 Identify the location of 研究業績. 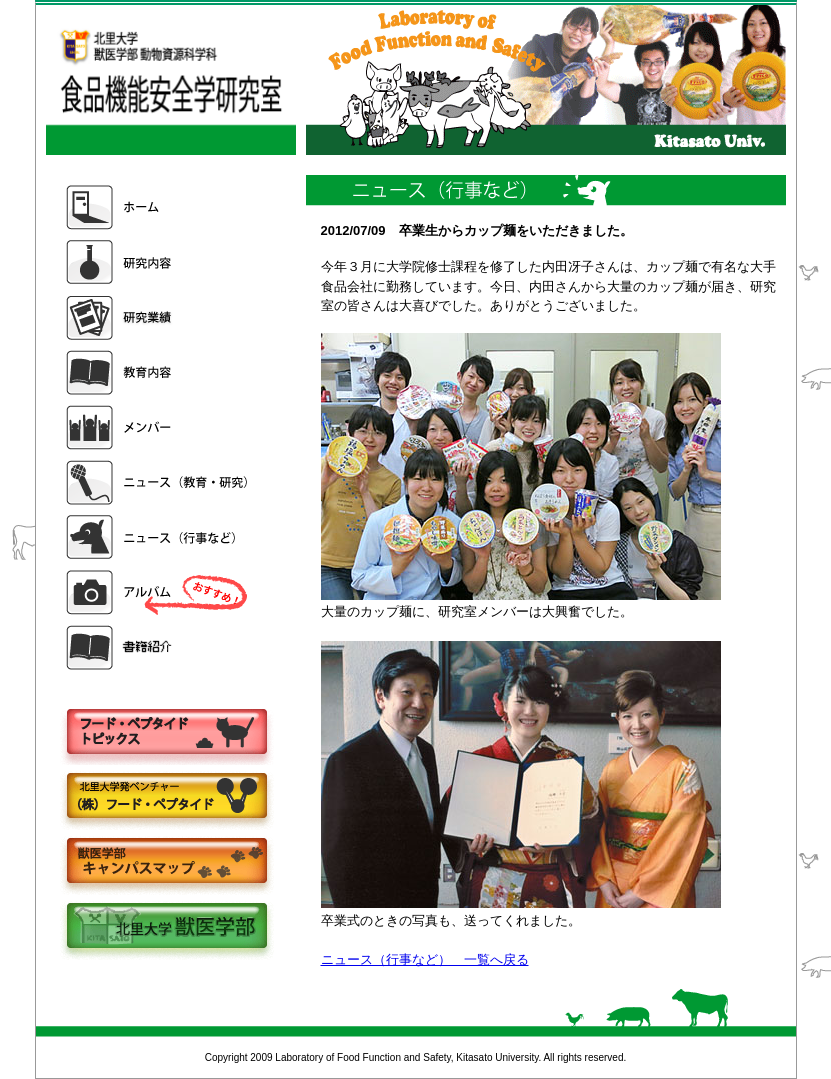
(159, 317).